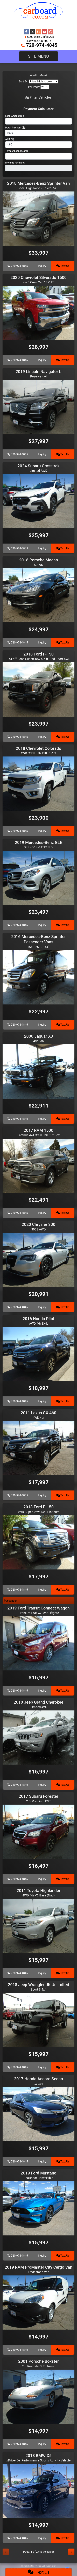  Describe the element at coordinates (38, 1509) in the screenshot. I see `2013 Ford F-150 [2013 Ford F-150 4WD SuperCrew 145" Platinum]` at that location.